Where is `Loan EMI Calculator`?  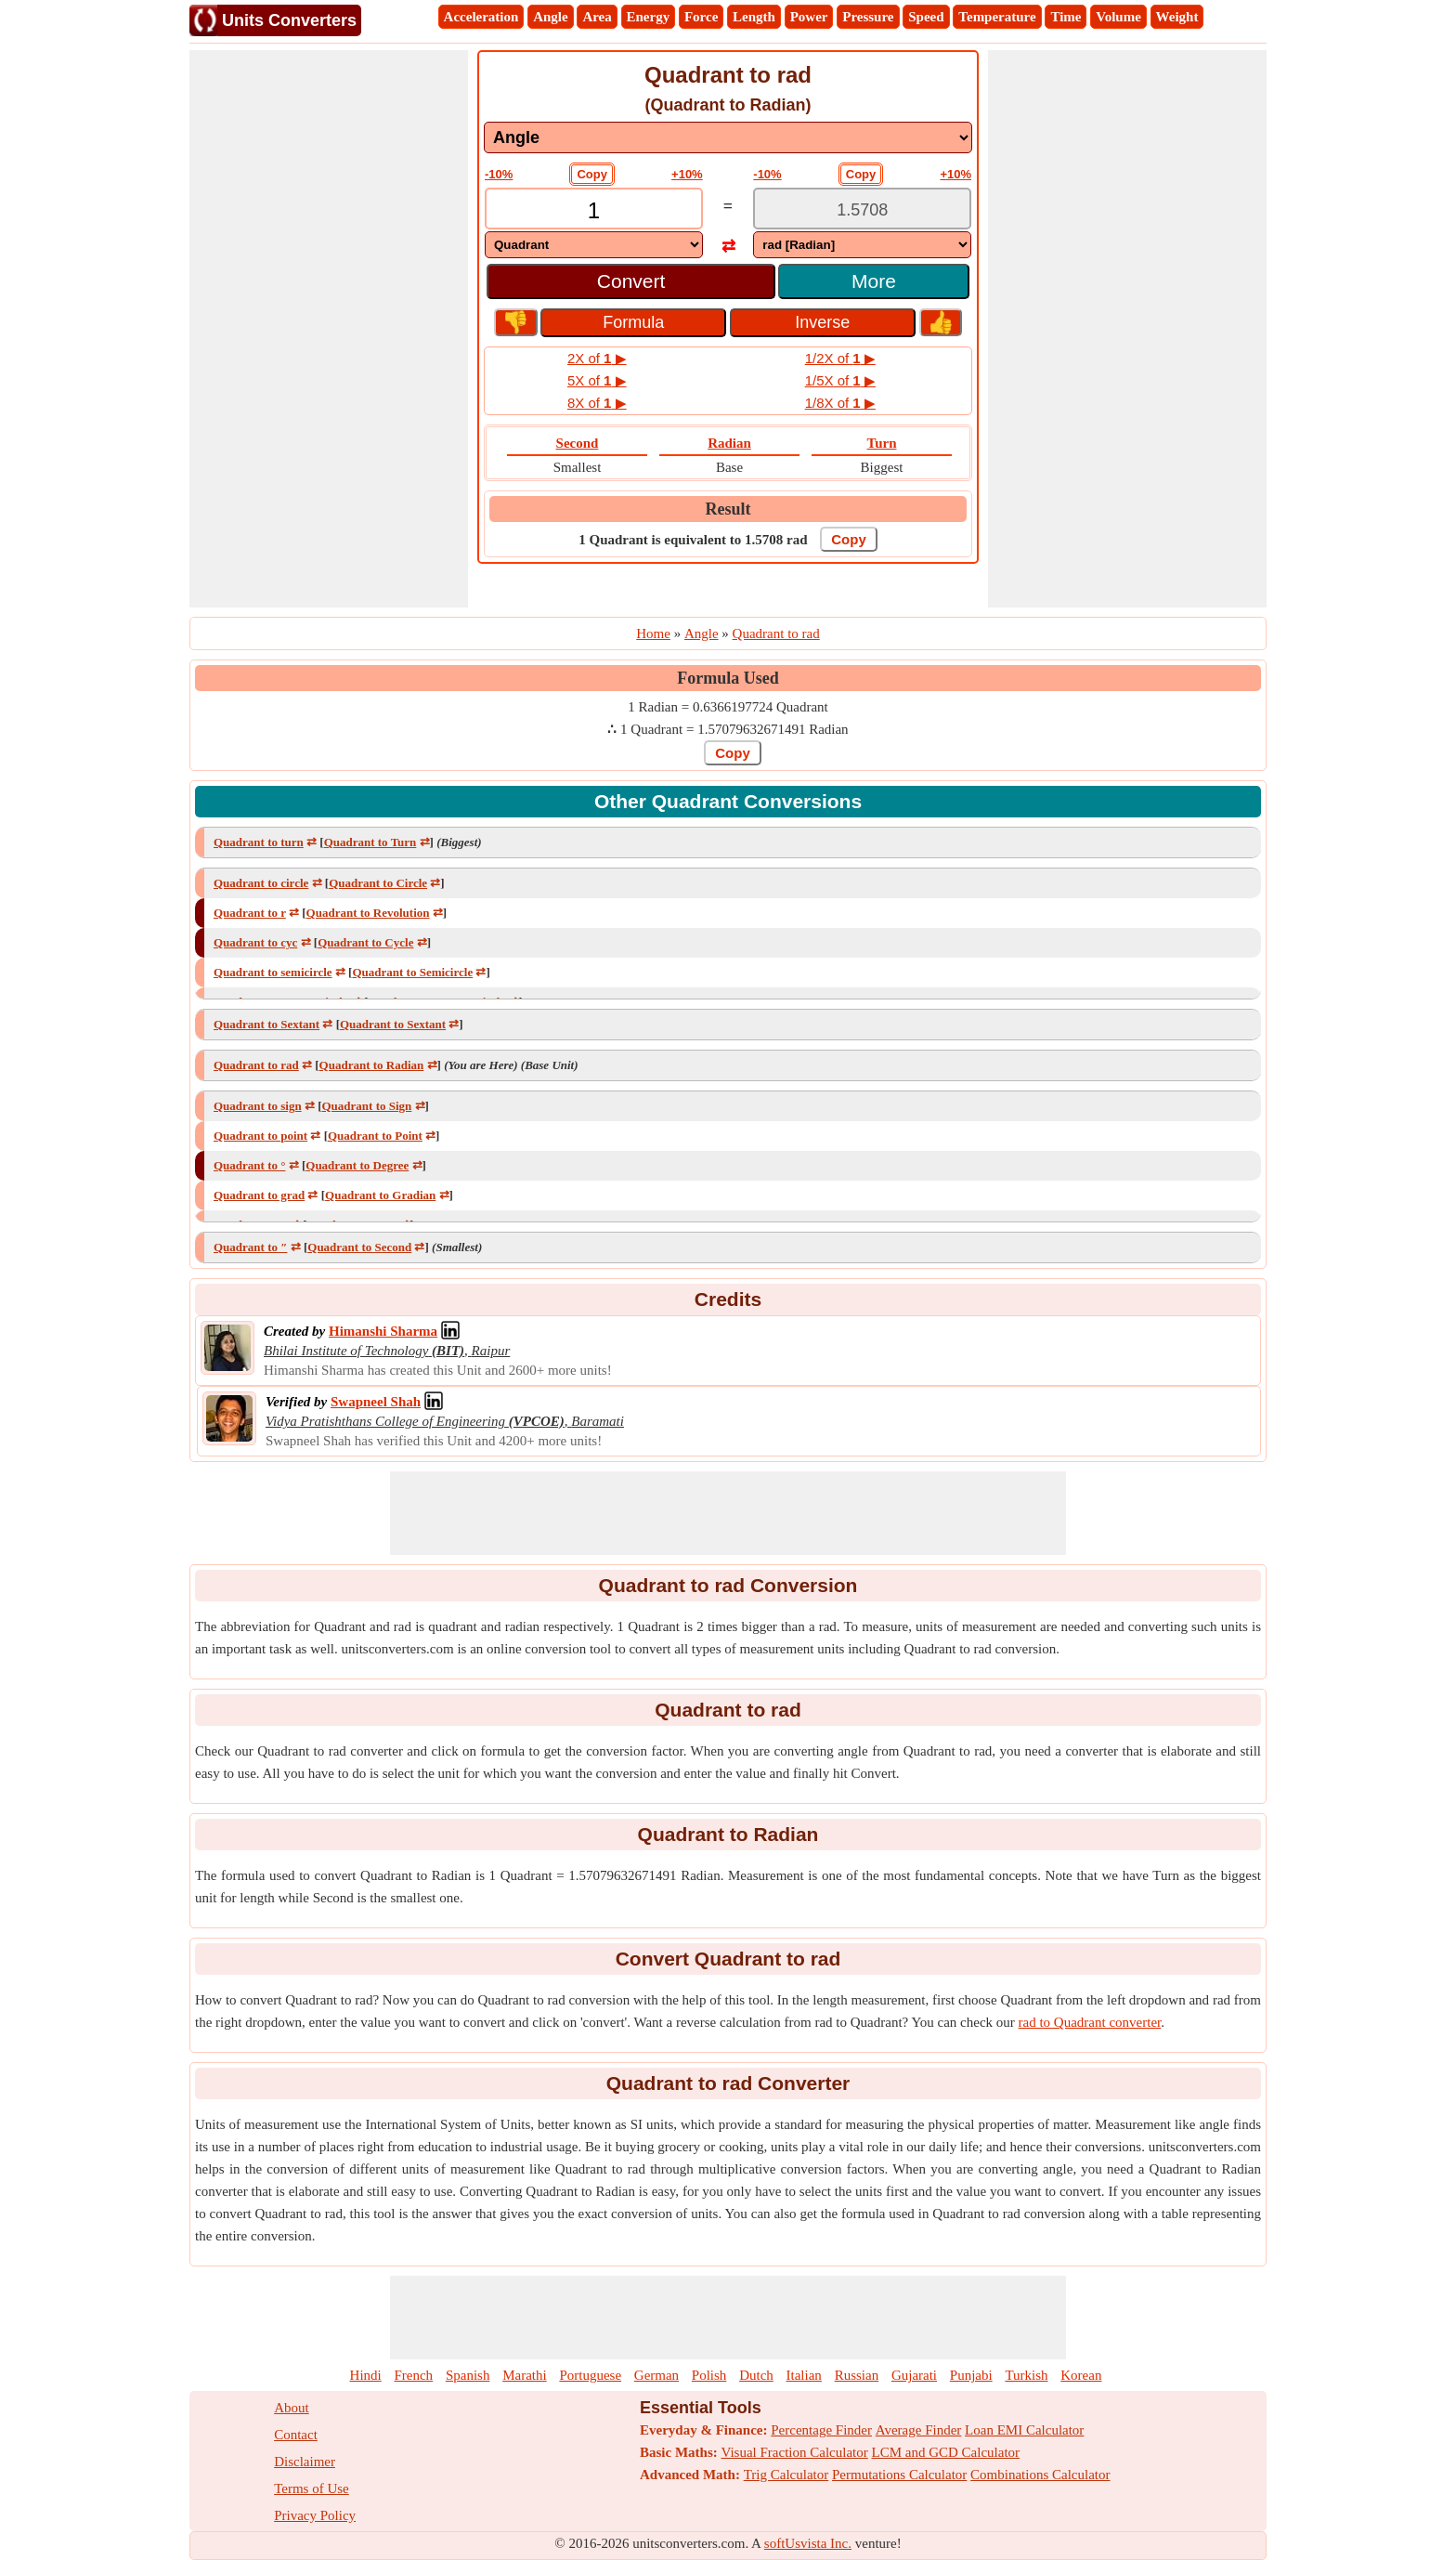 Loan EMI Calculator is located at coordinates (1024, 2430).